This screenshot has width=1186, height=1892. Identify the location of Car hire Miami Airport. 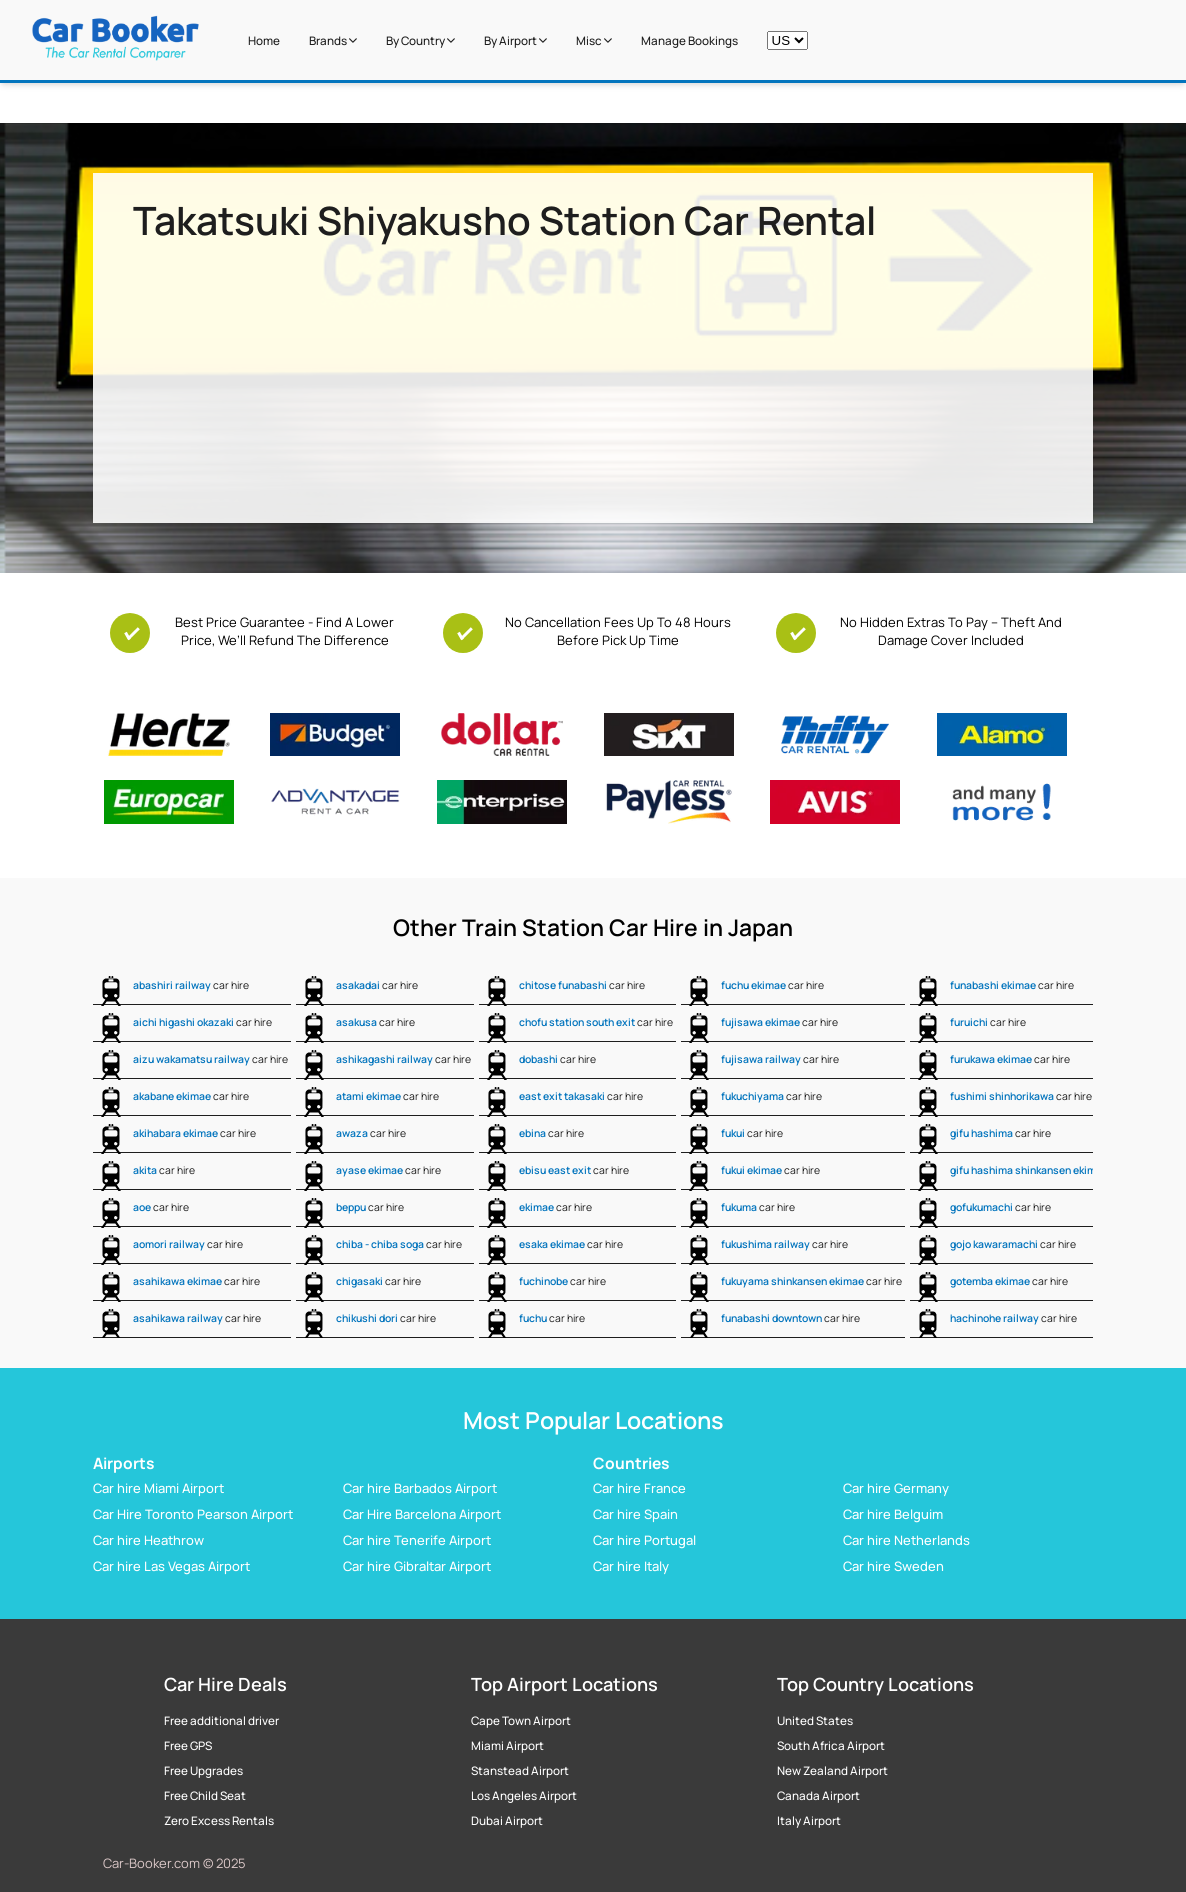
(158, 1488).